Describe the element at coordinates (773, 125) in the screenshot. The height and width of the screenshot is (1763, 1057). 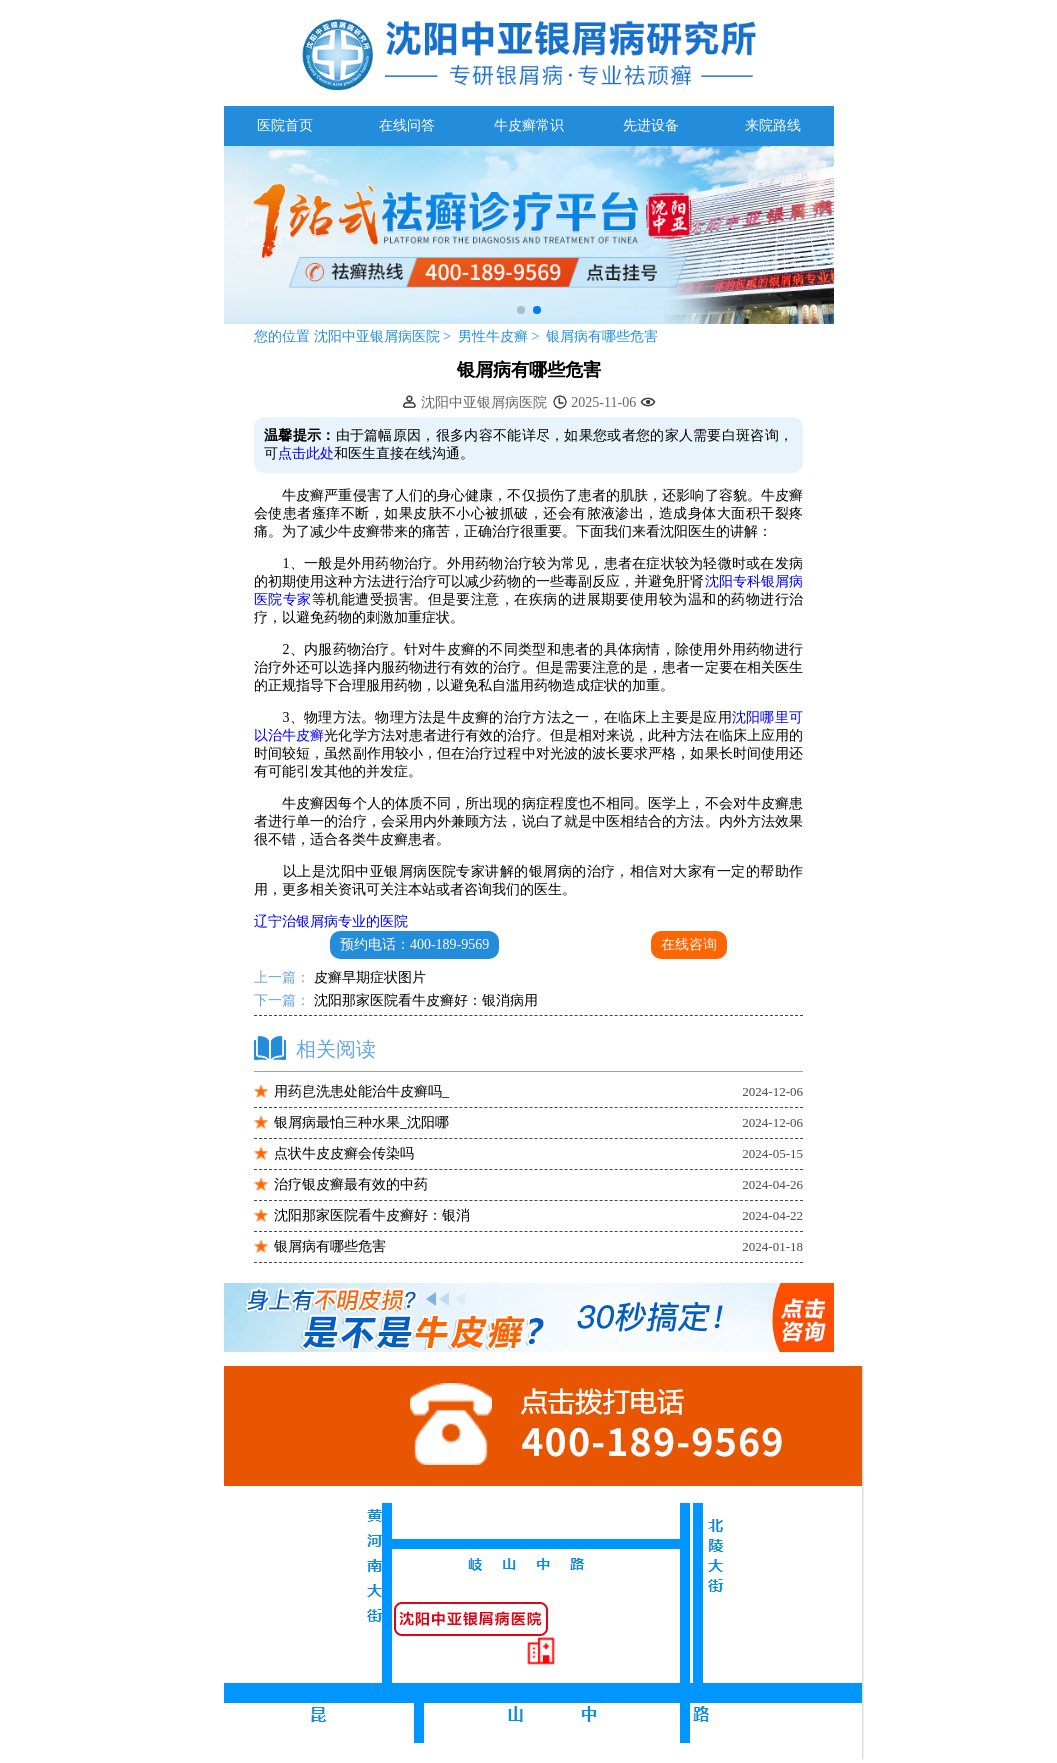
I see `来院路线` at that location.